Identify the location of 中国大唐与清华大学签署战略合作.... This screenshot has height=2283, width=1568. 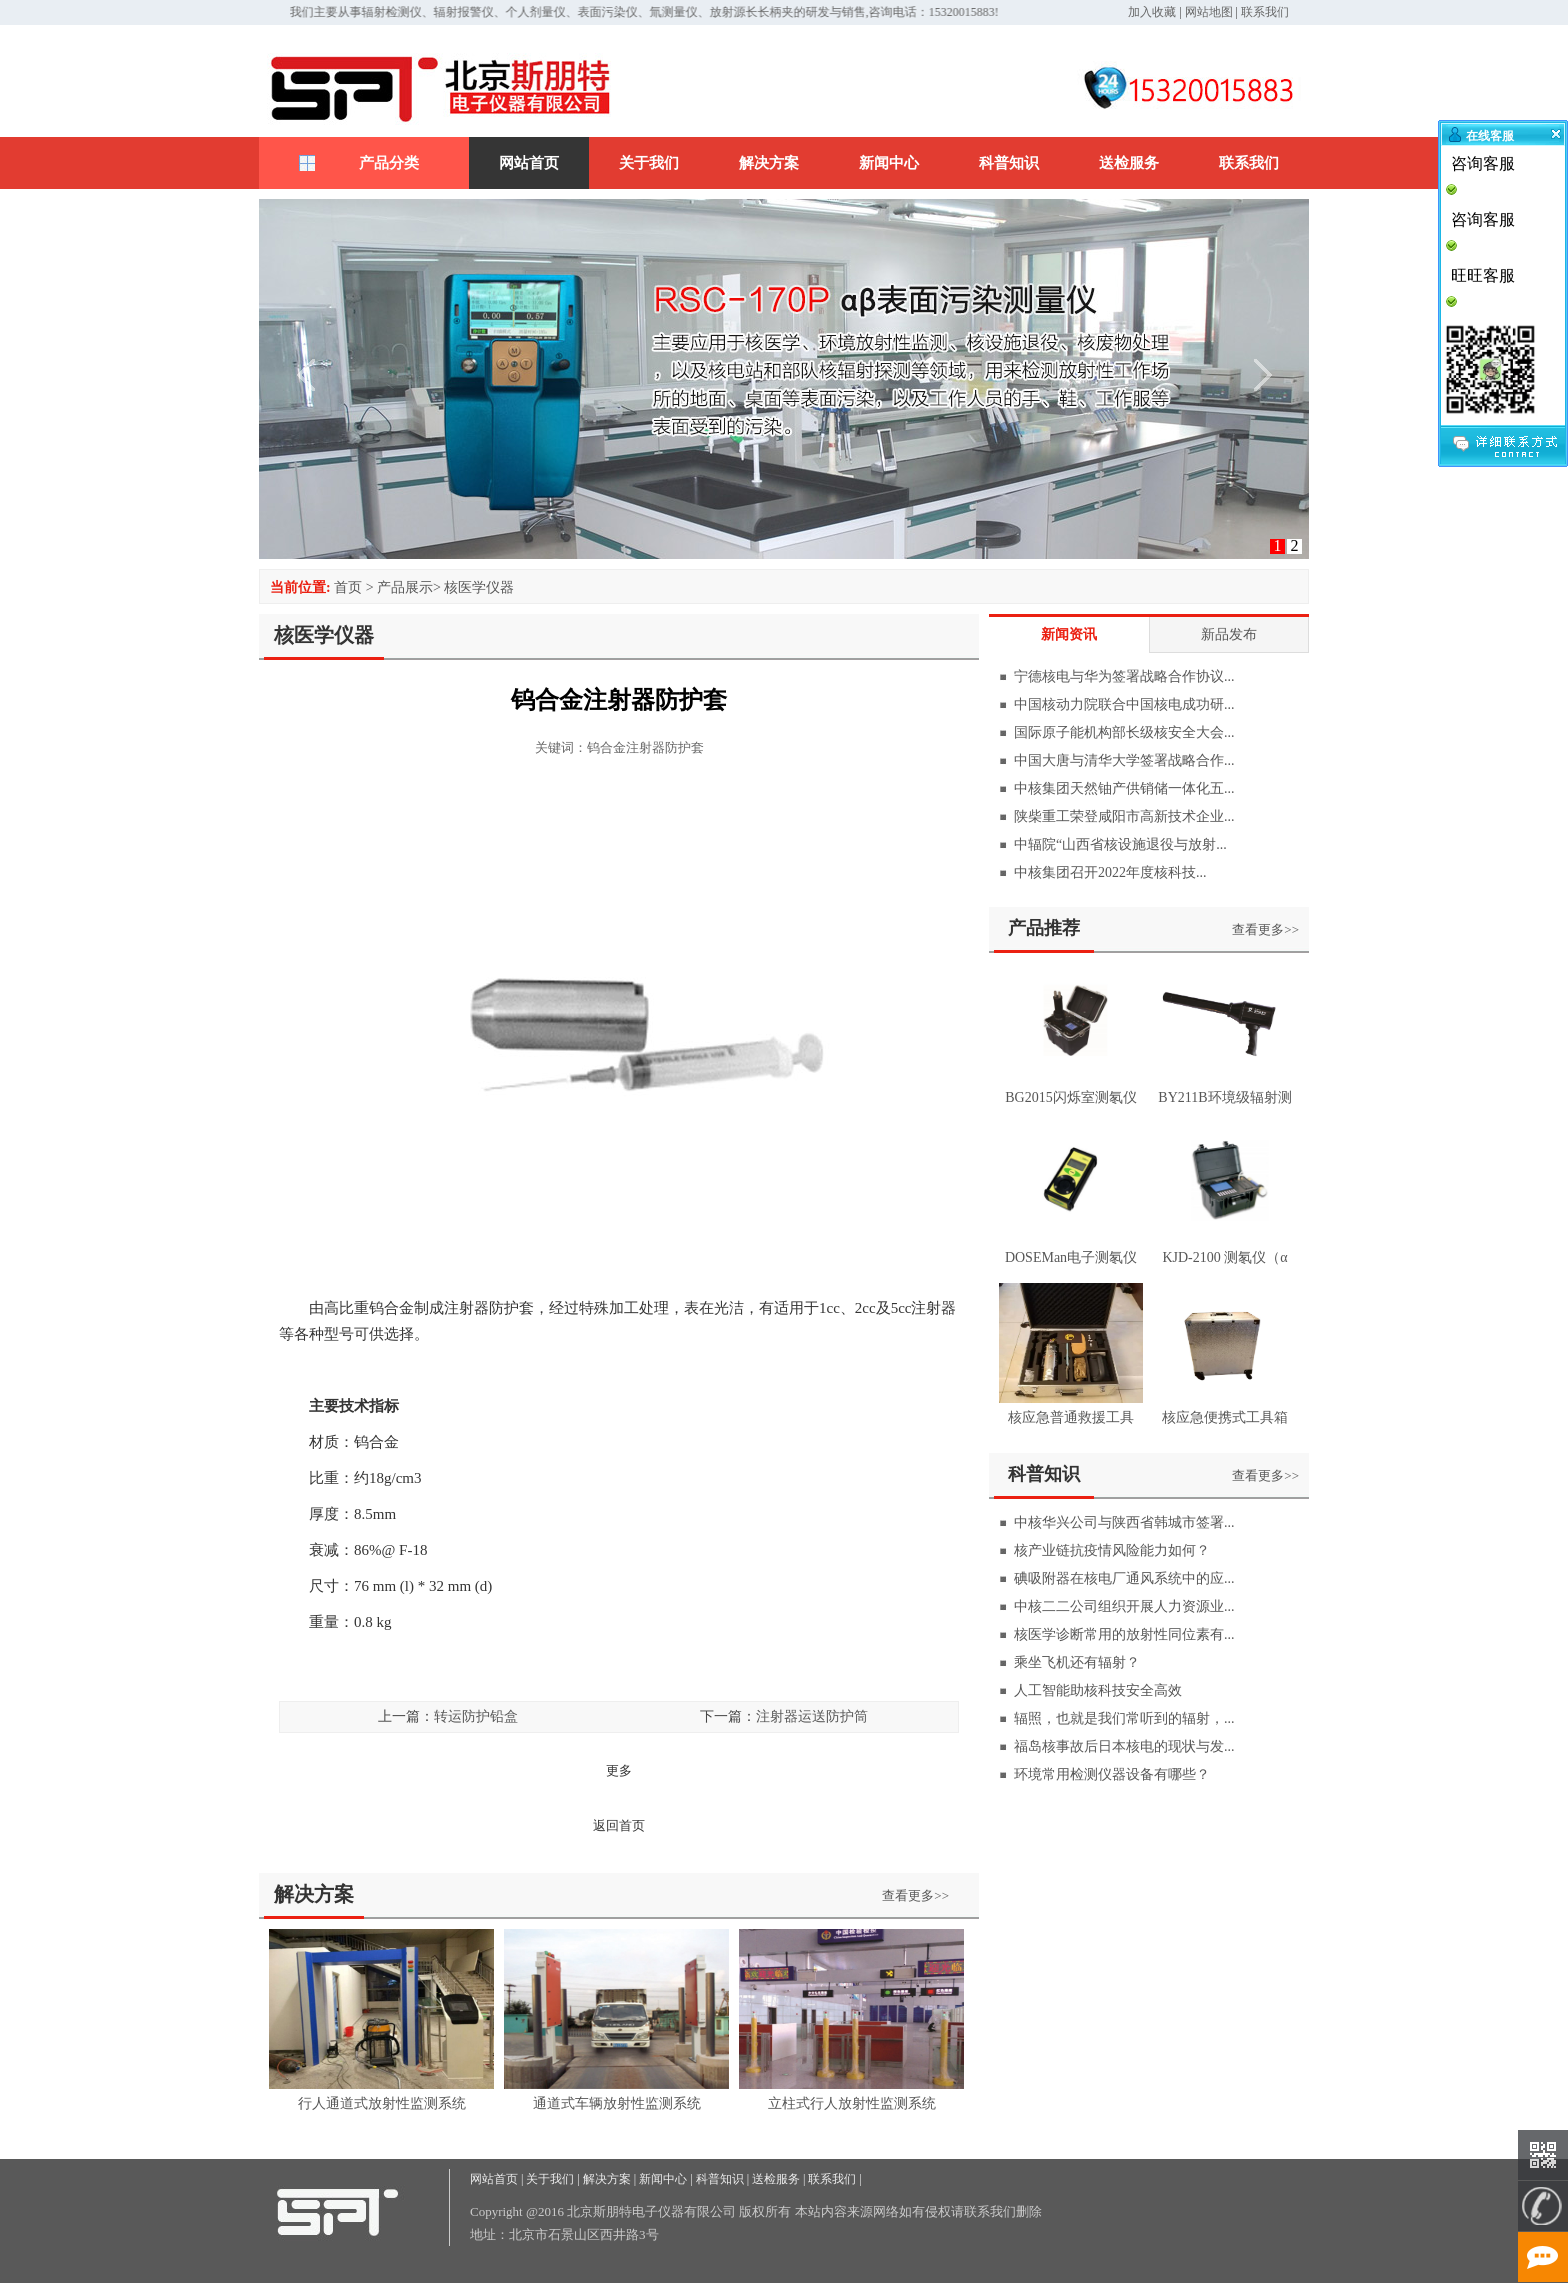
(1124, 760).